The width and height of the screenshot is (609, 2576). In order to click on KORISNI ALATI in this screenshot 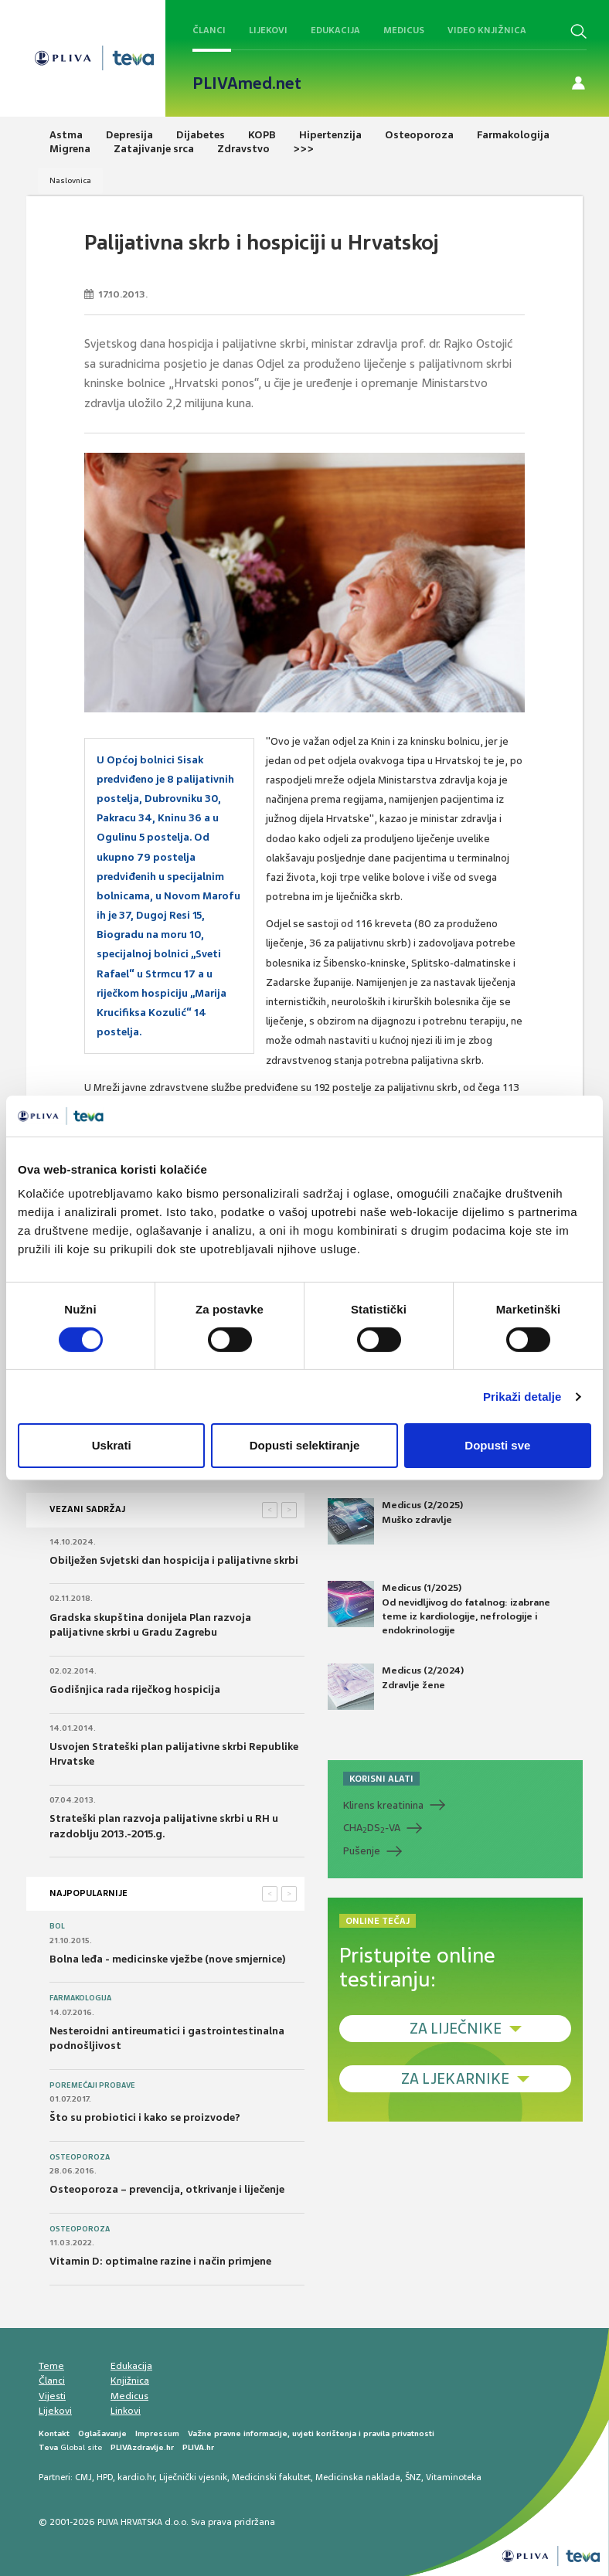, I will do `click(381, 1778)`.